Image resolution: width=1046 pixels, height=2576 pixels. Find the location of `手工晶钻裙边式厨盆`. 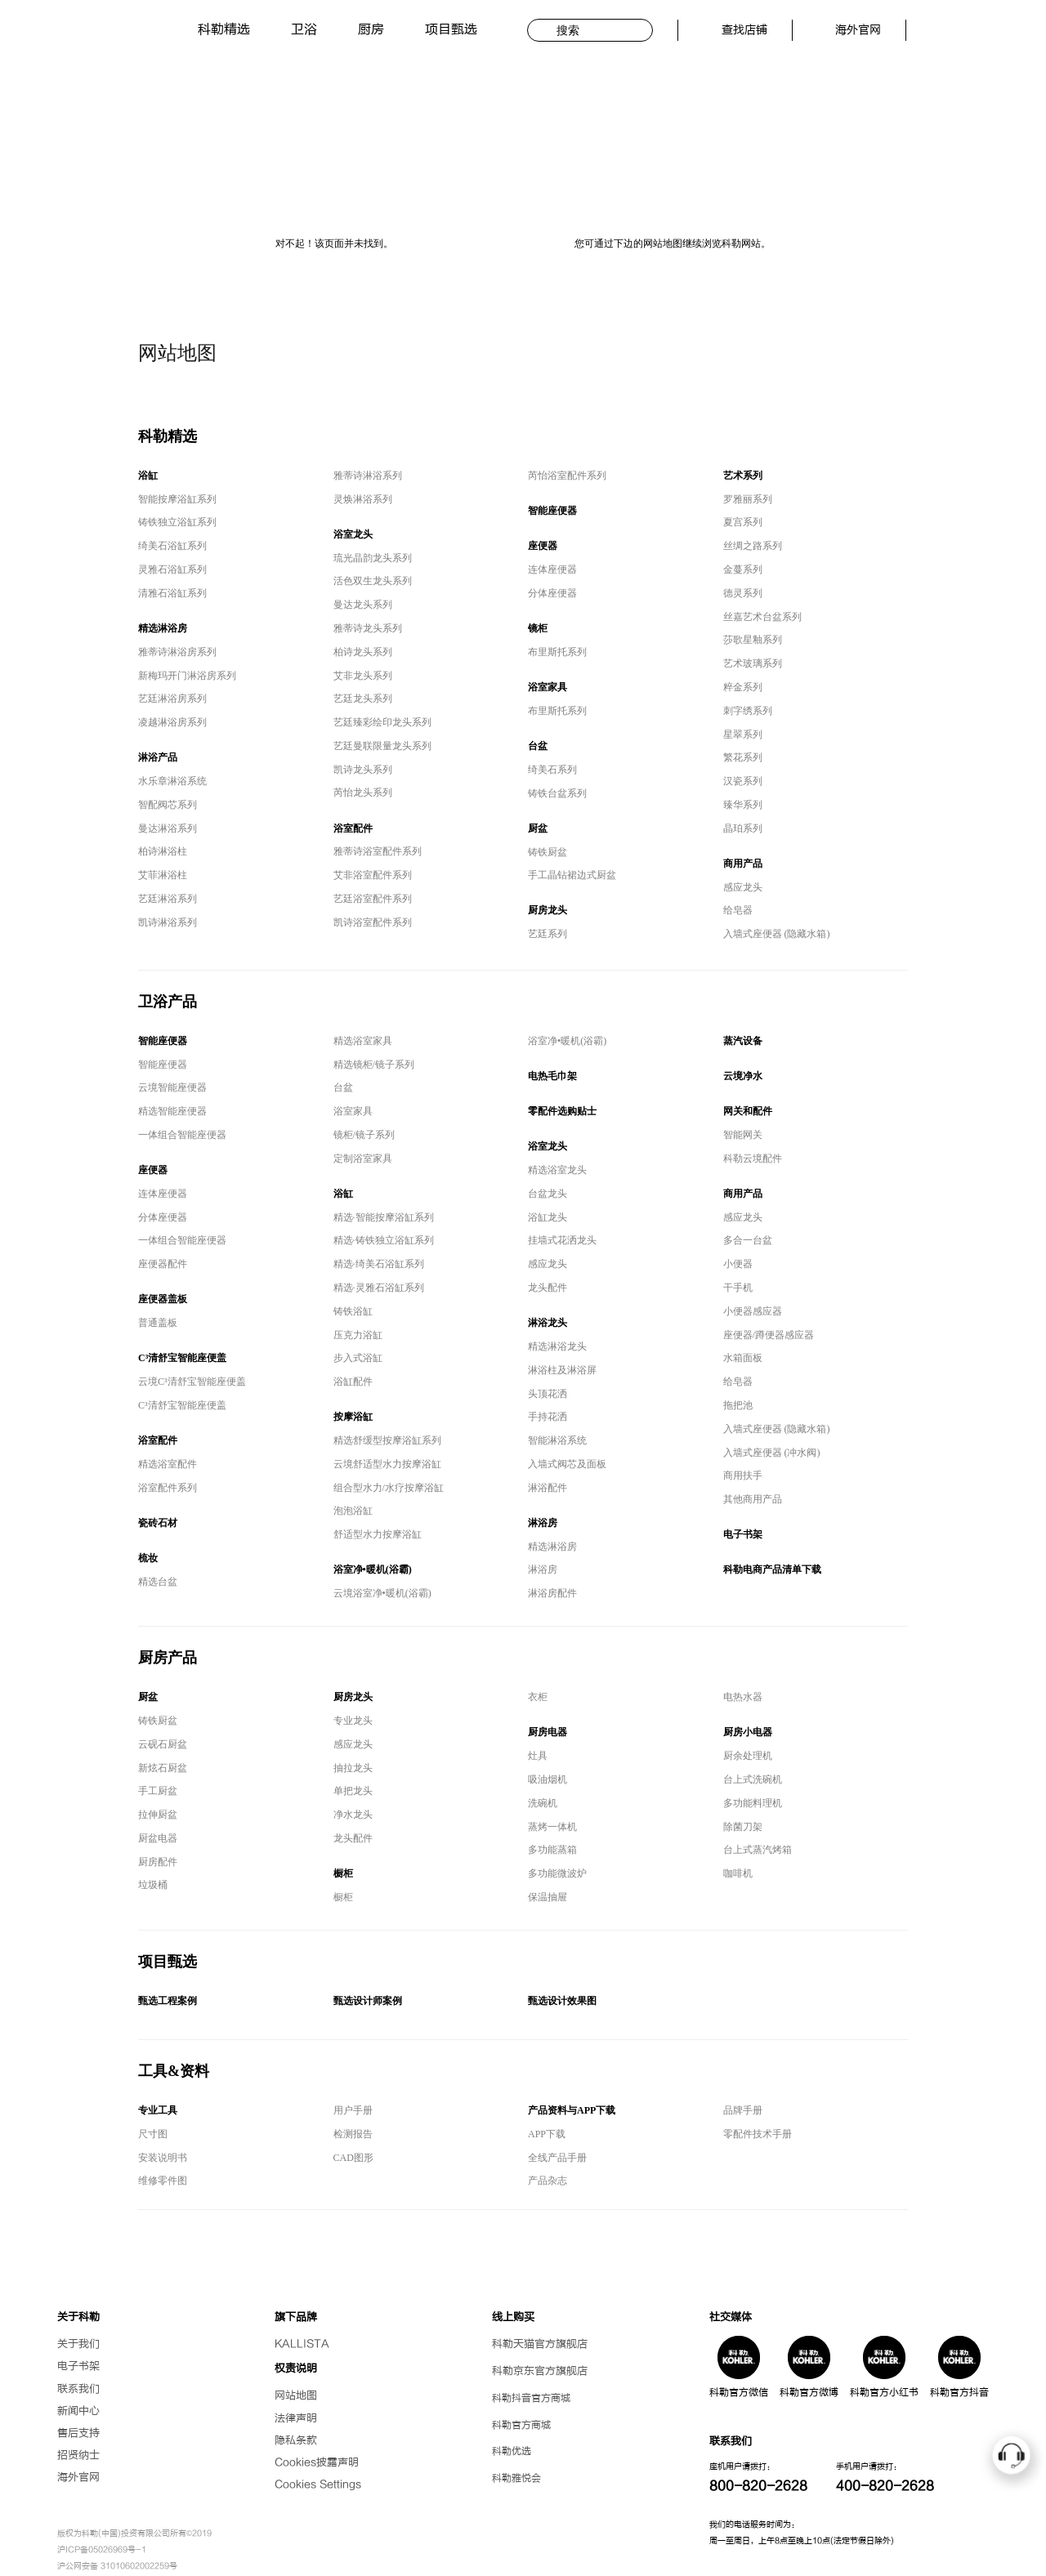

手工晶钻裙边式厨盆 is located at coordinates (572, 875).